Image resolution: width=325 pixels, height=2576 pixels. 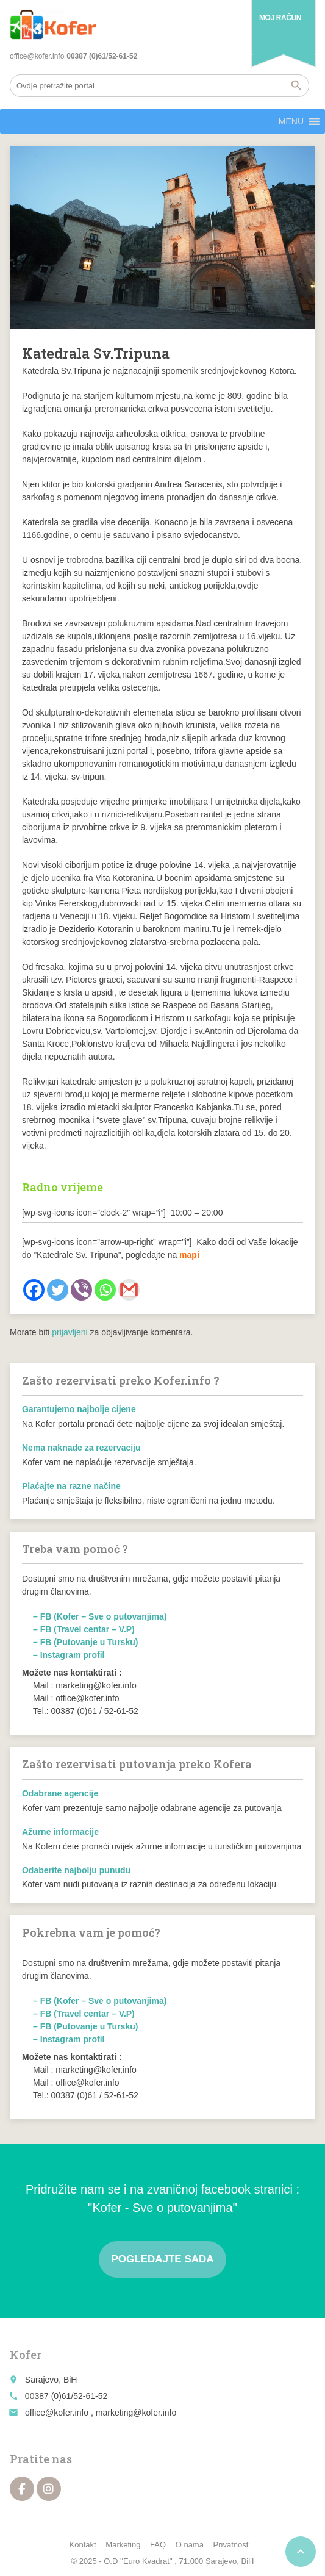 I want to click on [Whatsapp], so click(x=105, y=1290).